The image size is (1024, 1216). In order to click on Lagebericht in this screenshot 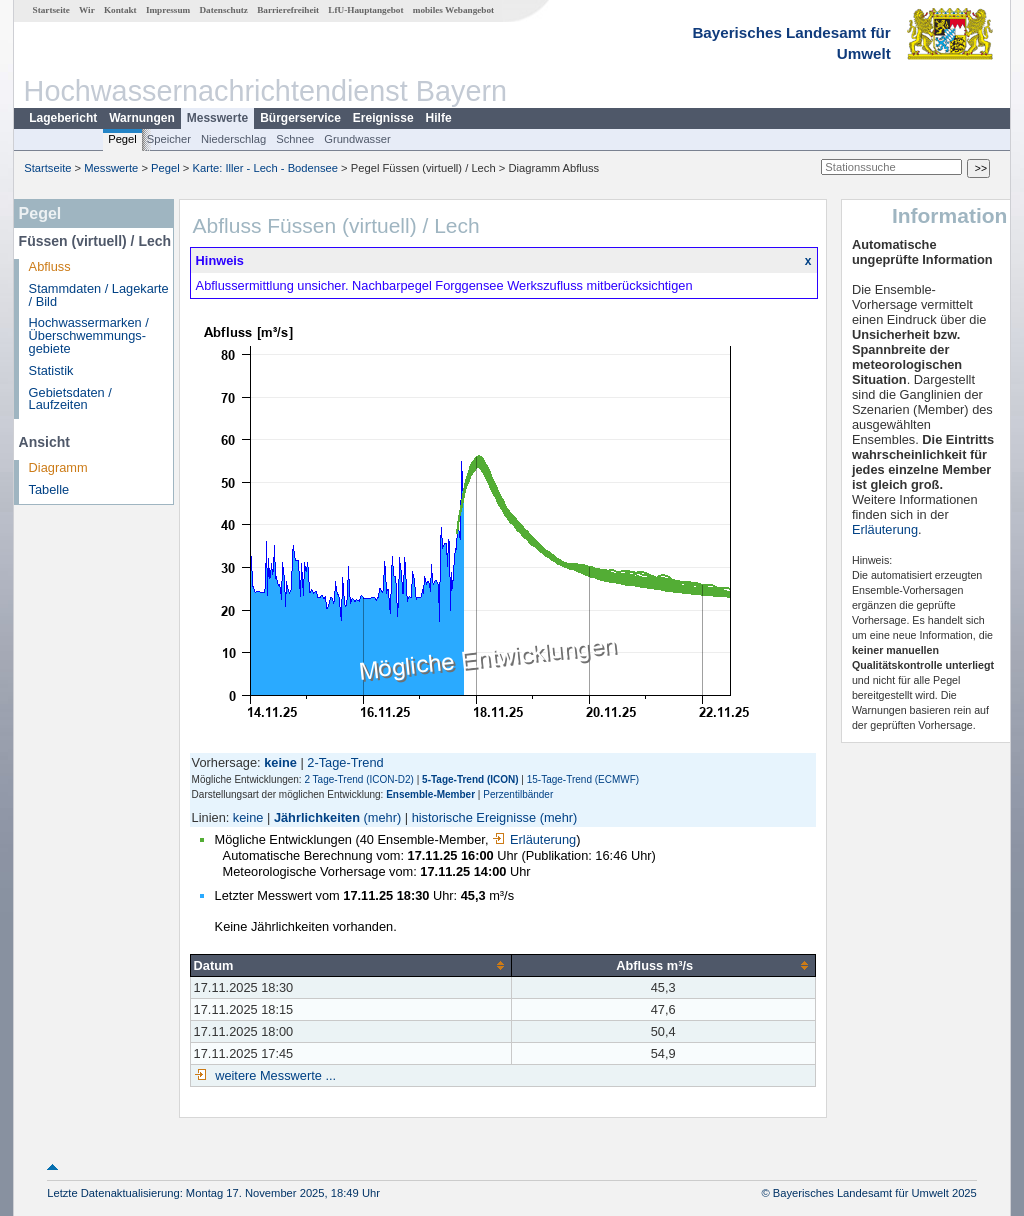, I will do `click(63, 118)`.